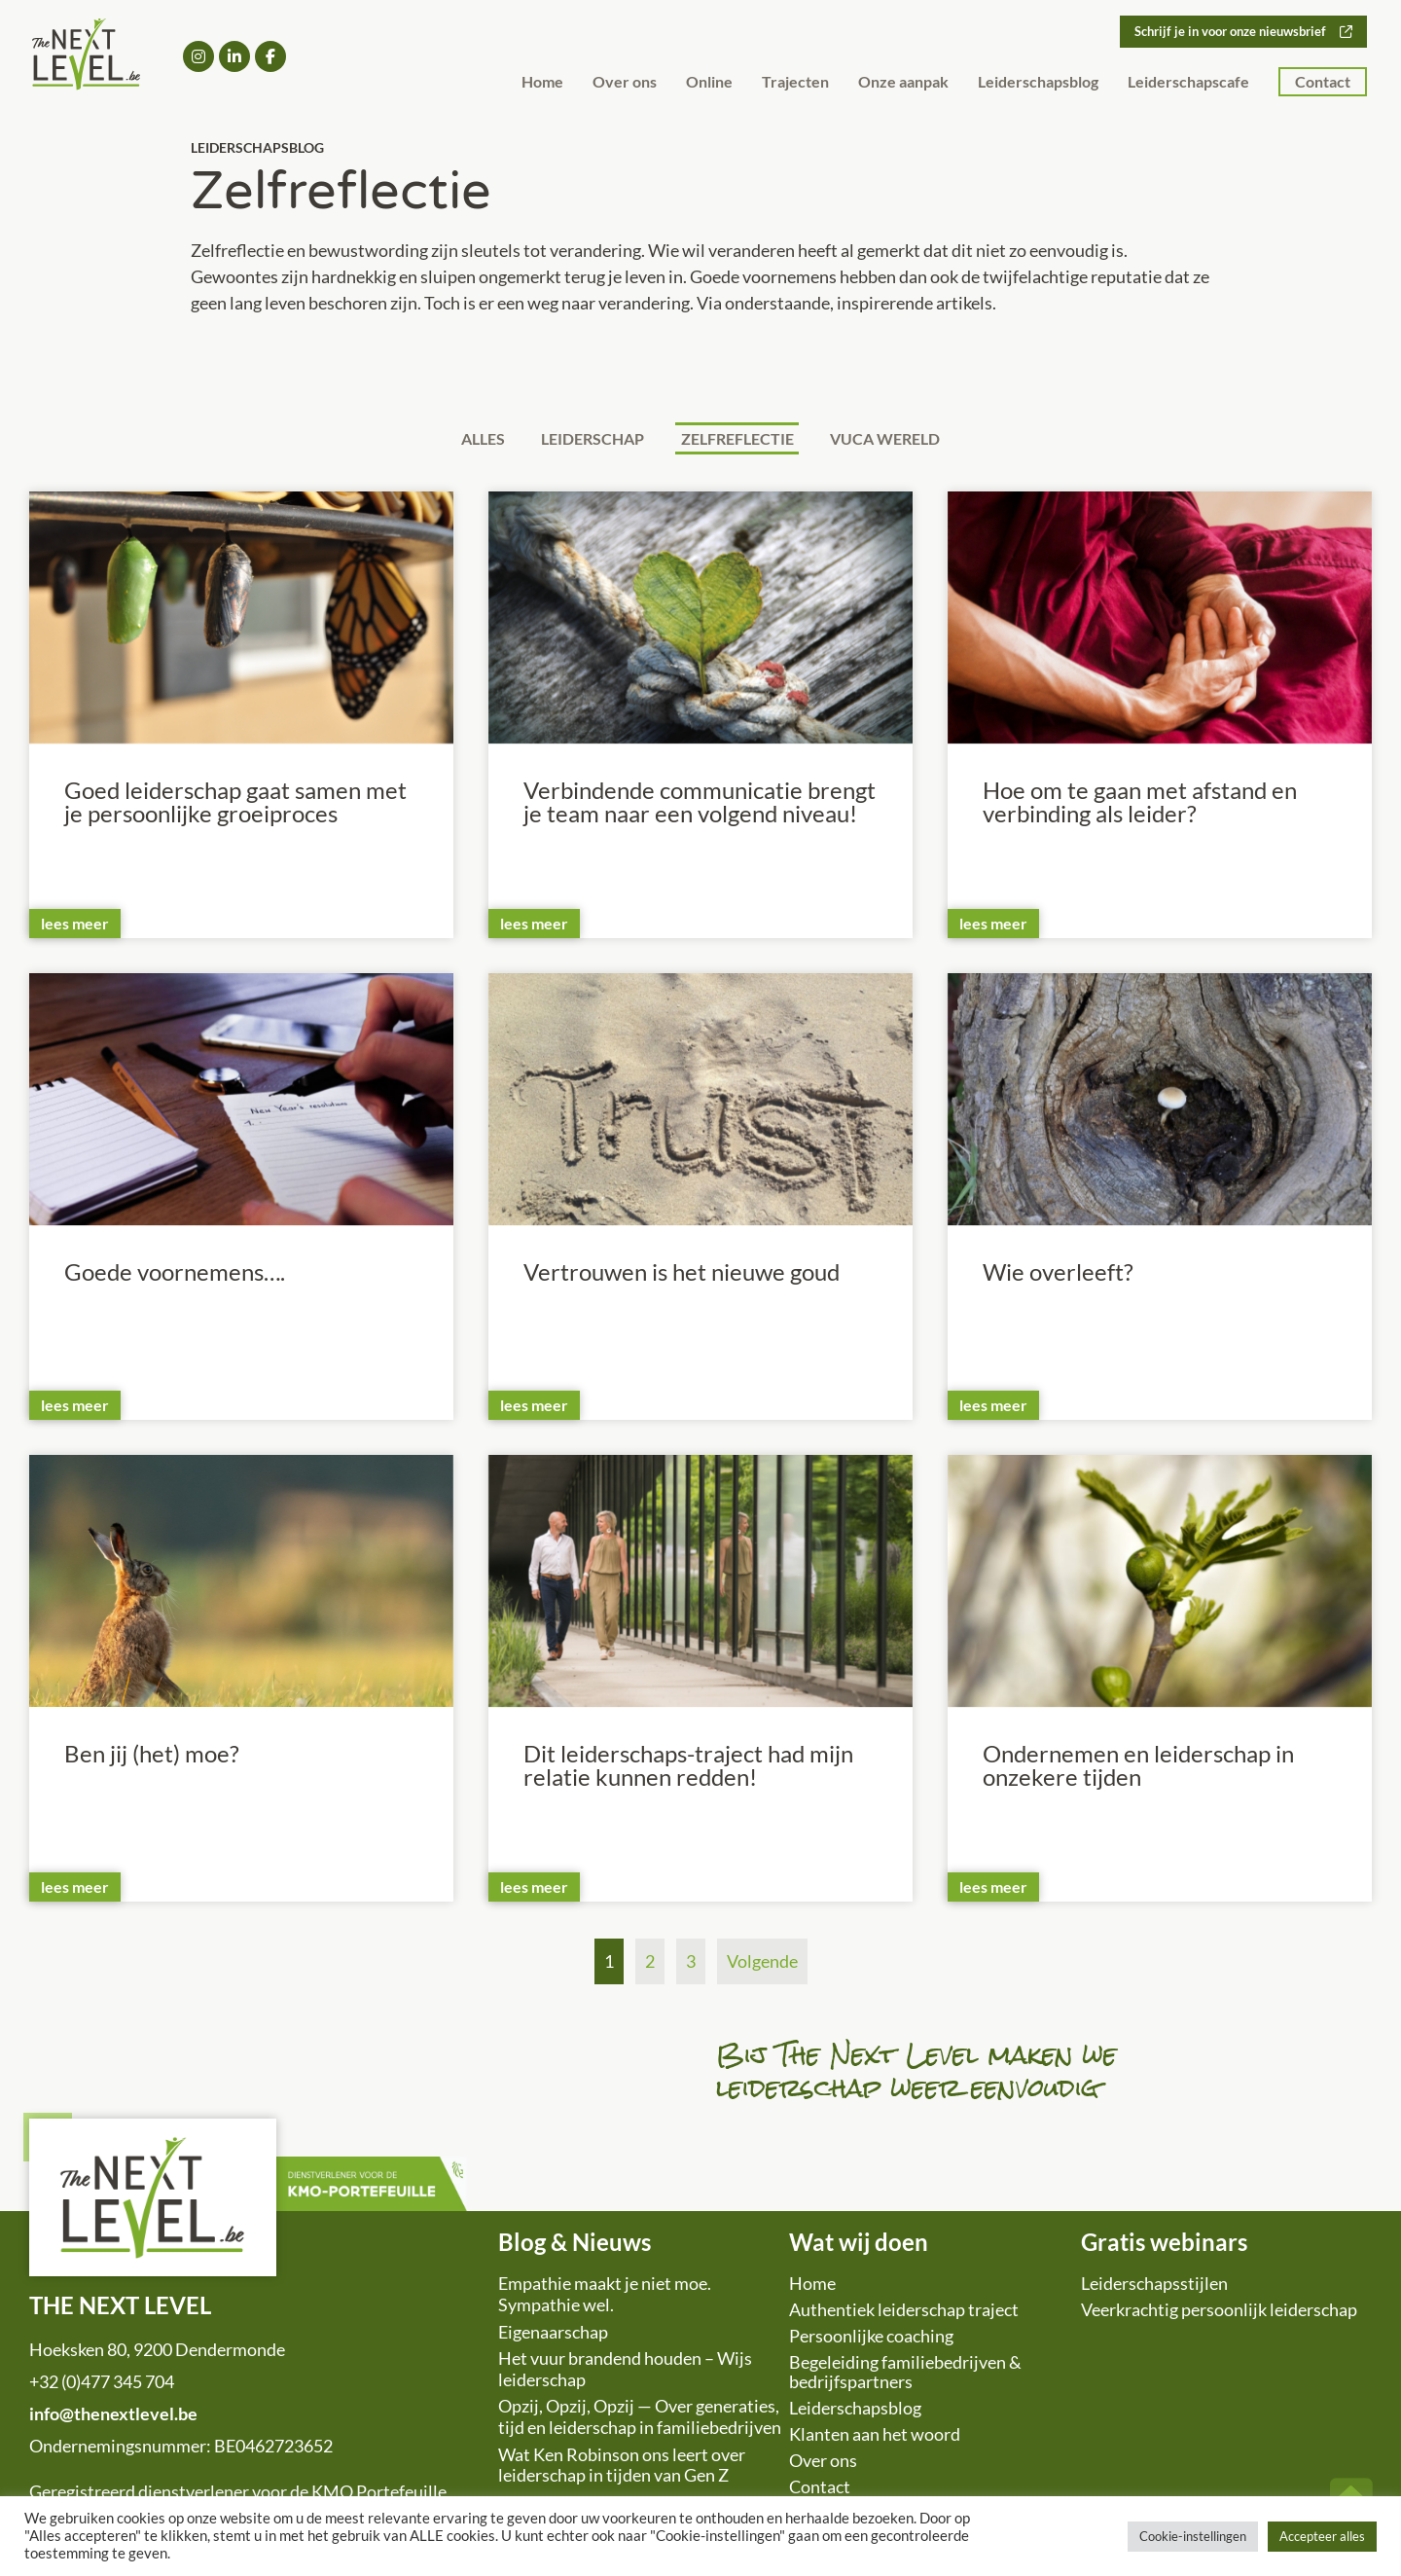  Describe the element at coordinates (795, 82) in the screenshot. I see `Trajecten` at that location.